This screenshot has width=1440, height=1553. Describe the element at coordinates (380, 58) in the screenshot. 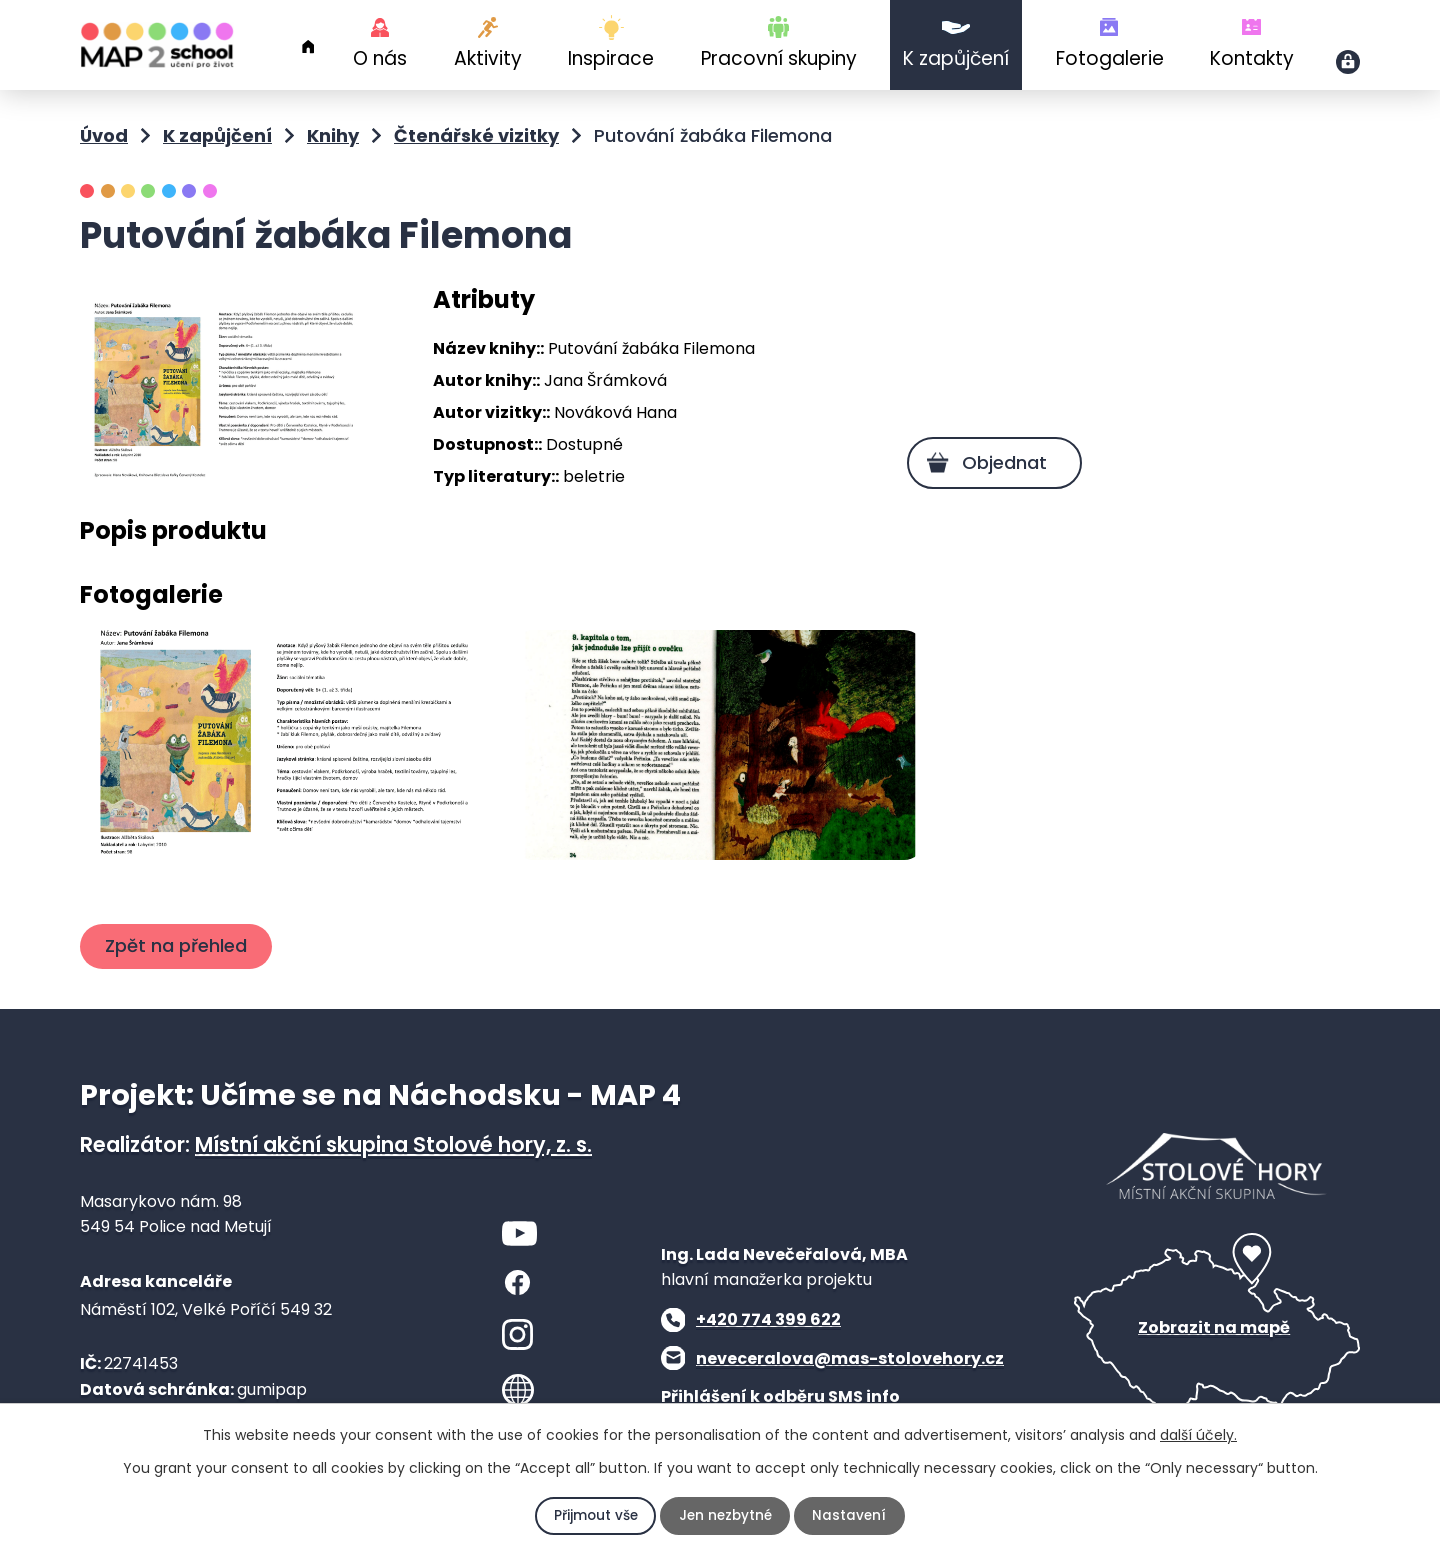

I see `O nás` at that location.